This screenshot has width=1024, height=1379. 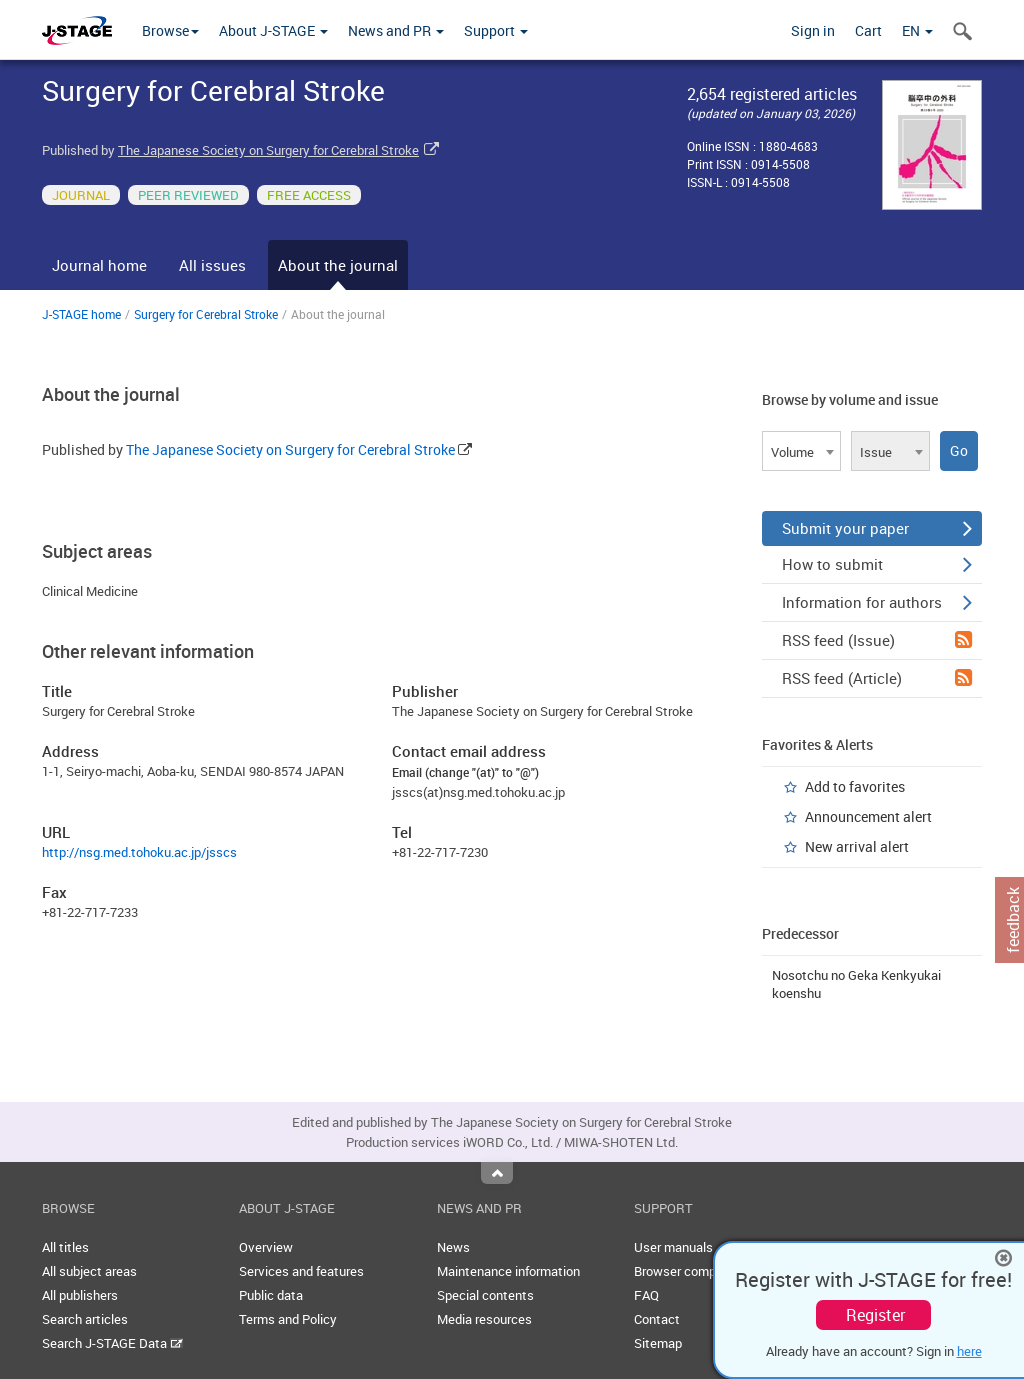 I want to click on Announcement alert, so click(x=868, y=816).